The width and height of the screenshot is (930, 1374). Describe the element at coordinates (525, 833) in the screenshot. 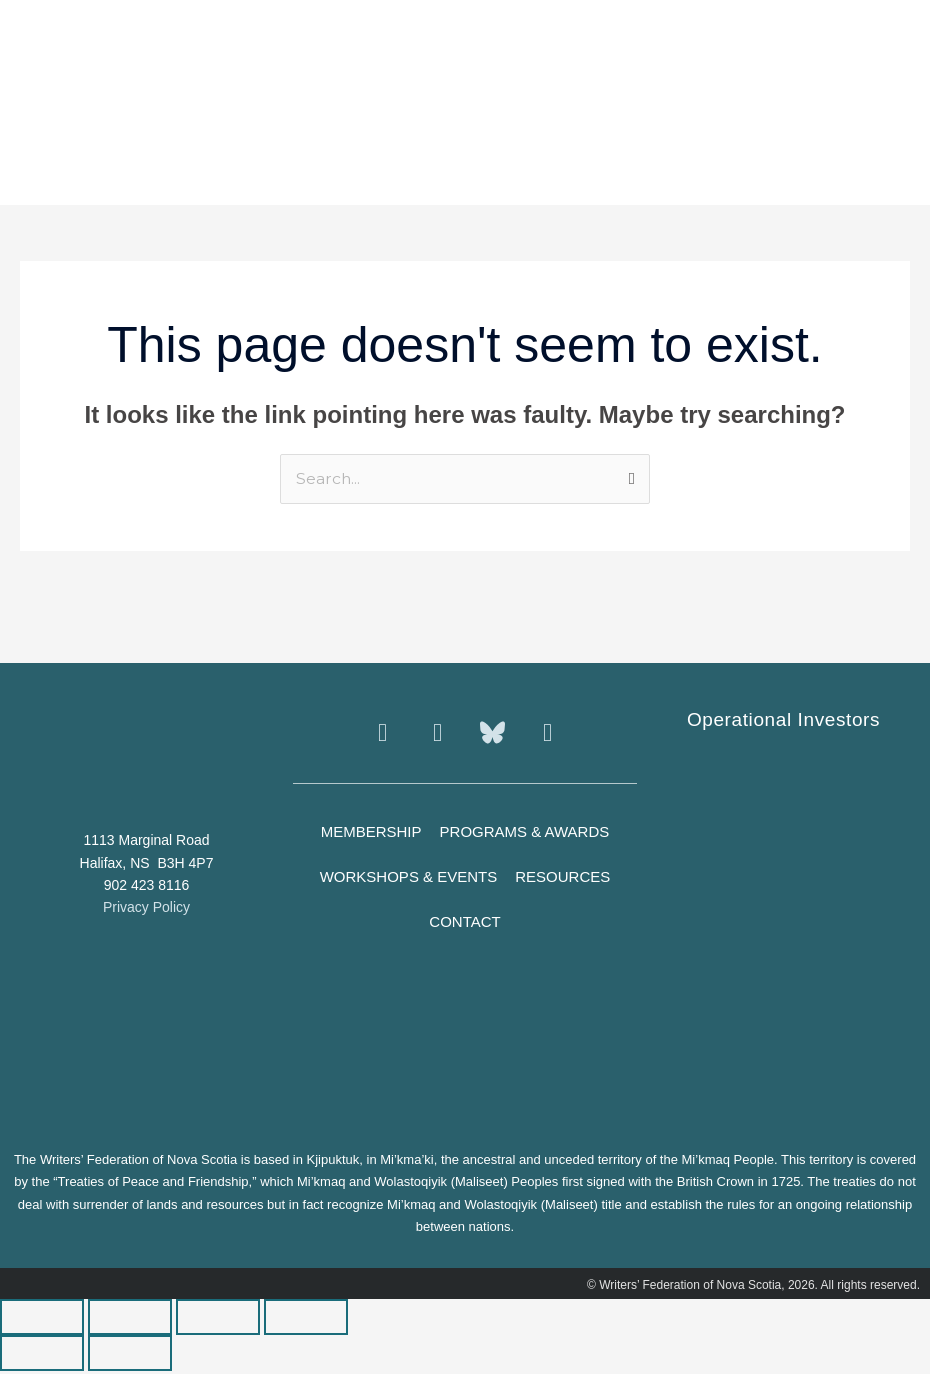

I see `Programs & Awards` at that location.